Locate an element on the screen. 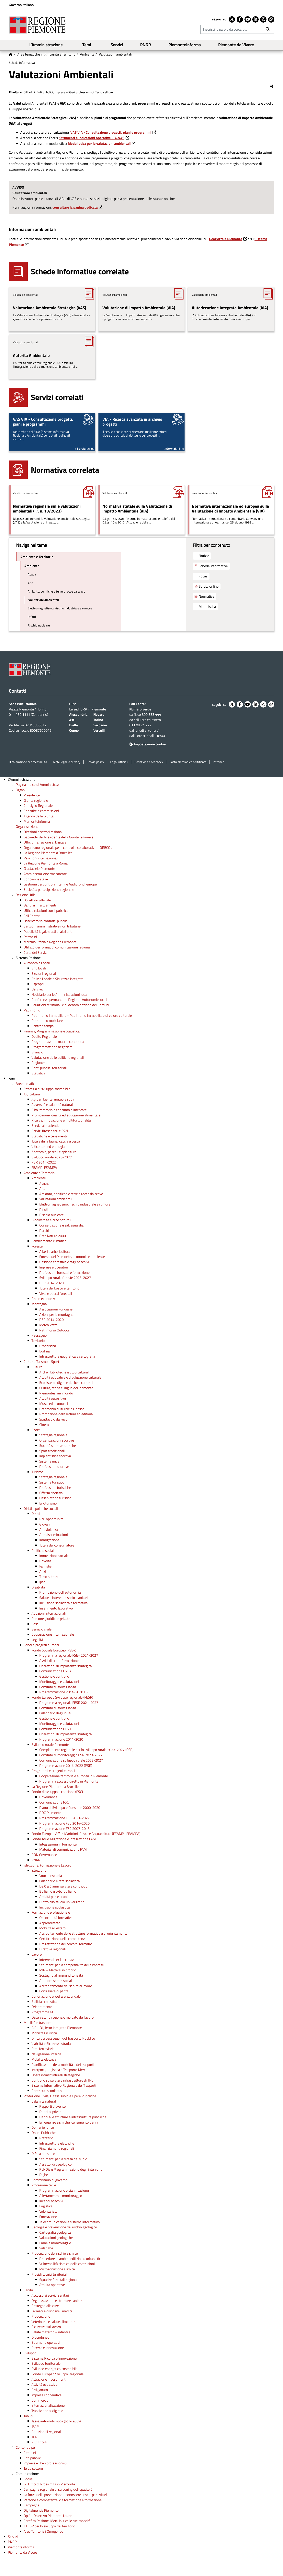  Cooperazione territoriale europea in Piemonte is located at coordinates (73, 1786).